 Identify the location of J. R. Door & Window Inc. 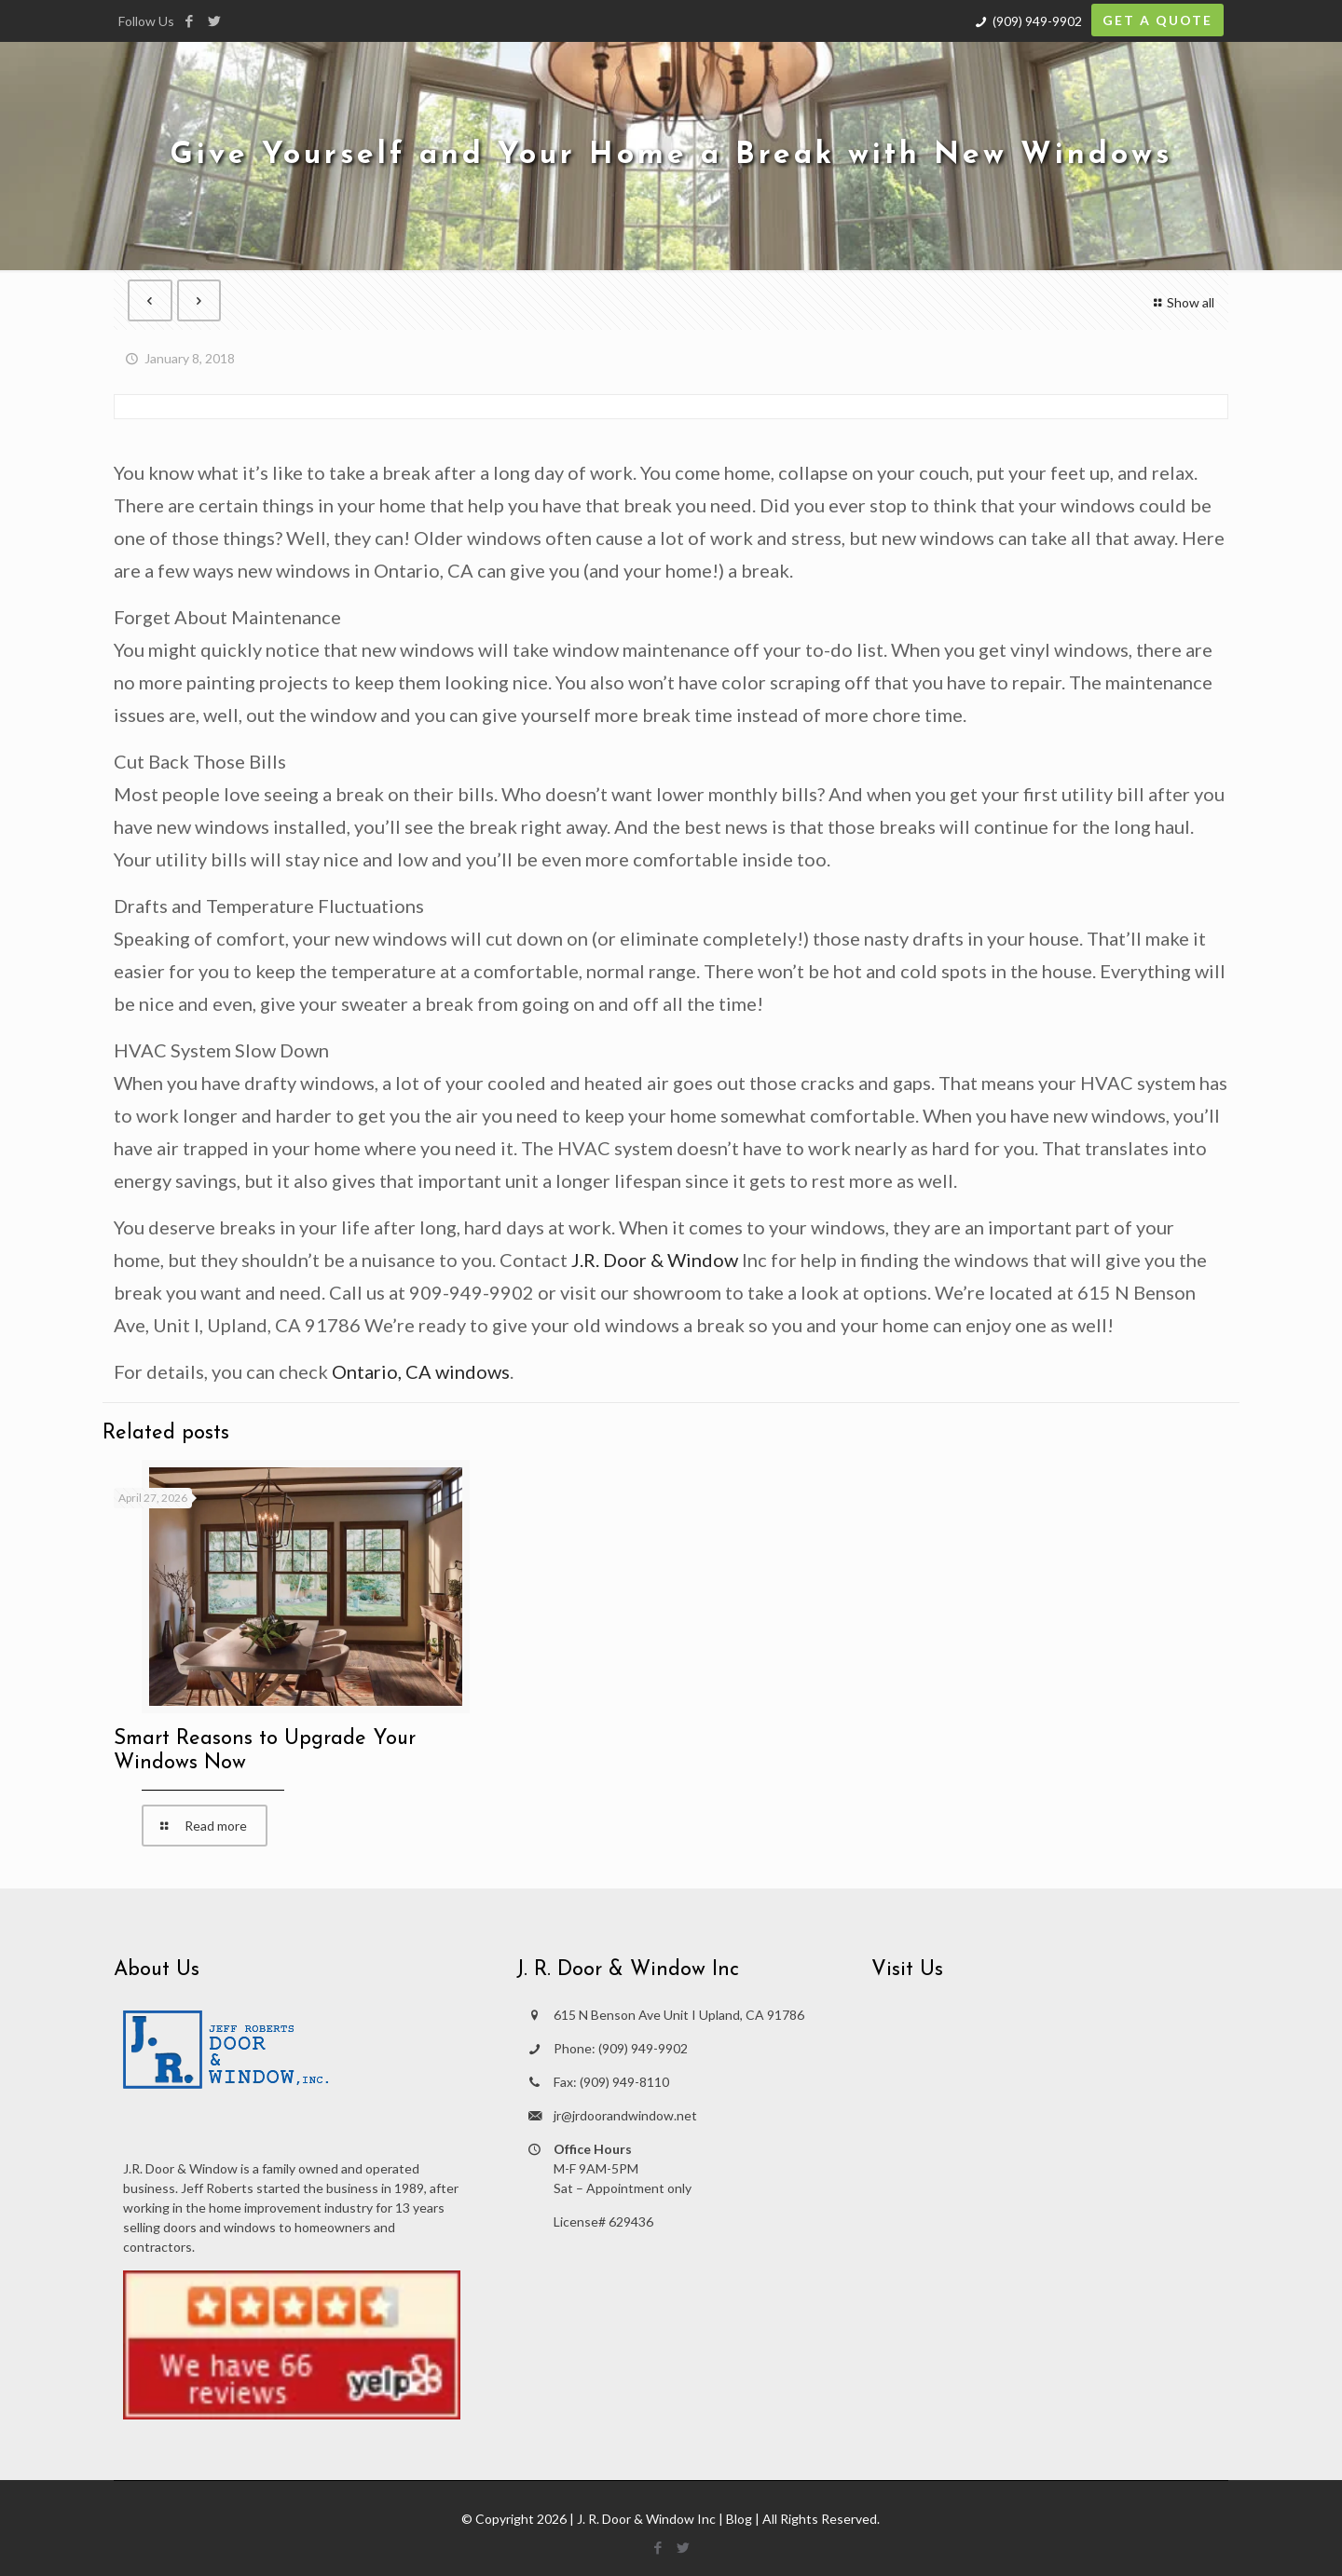
(646, 2519).